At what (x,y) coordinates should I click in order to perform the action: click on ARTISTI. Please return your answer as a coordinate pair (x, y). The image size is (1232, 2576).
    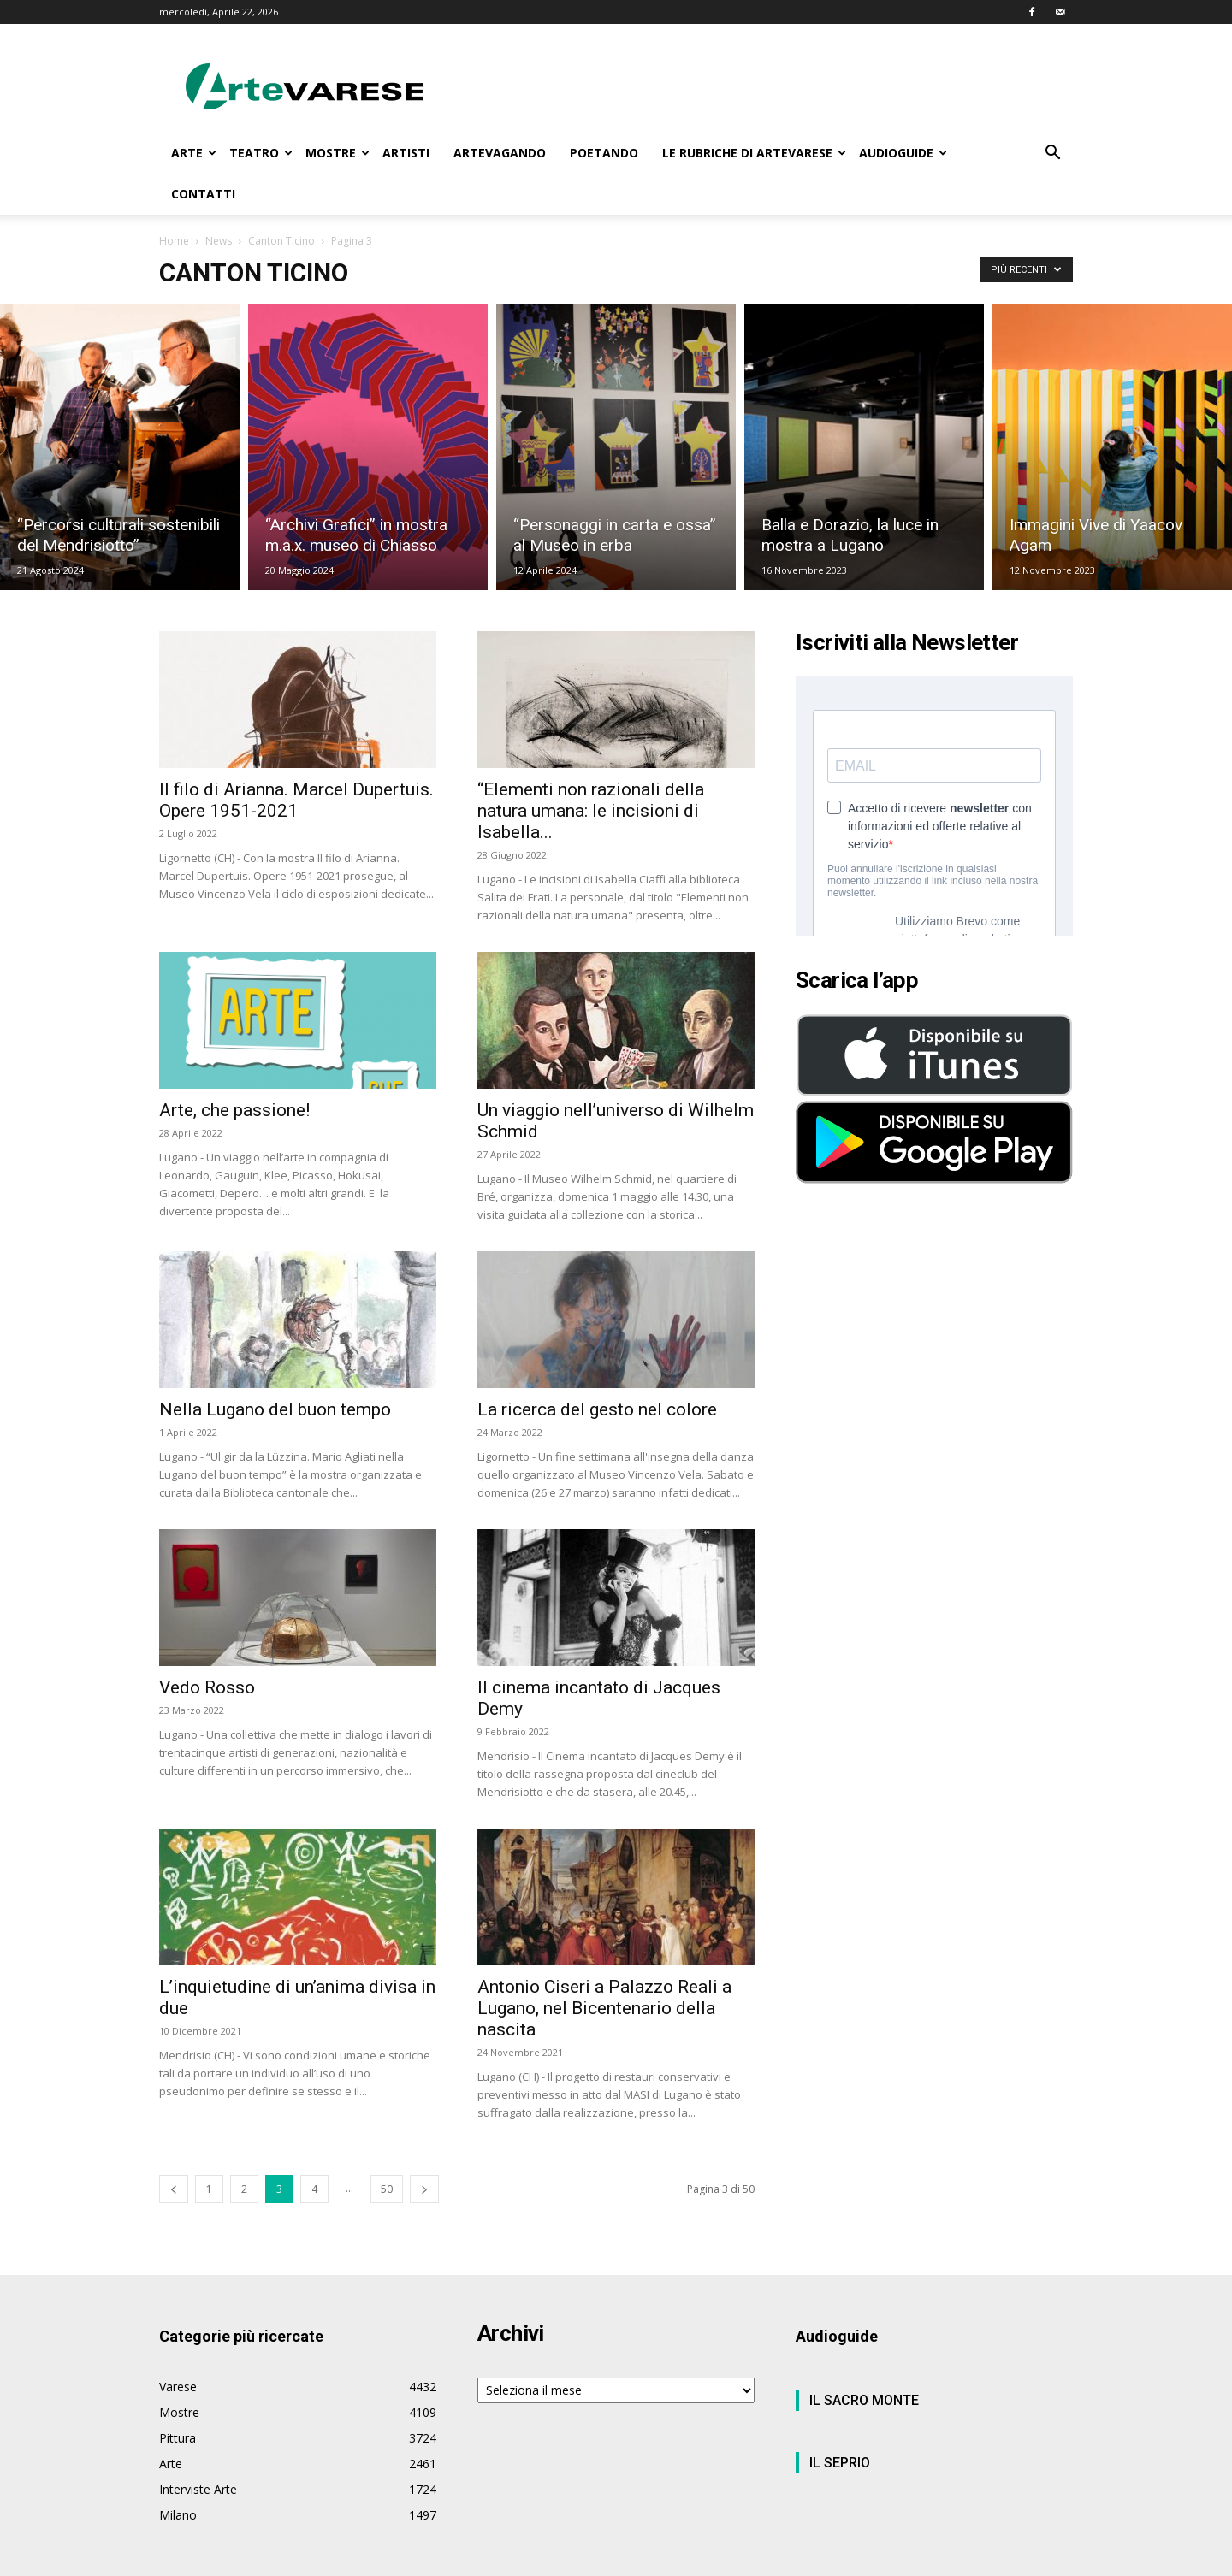
    Looking at the image, I should click on (405, 153).